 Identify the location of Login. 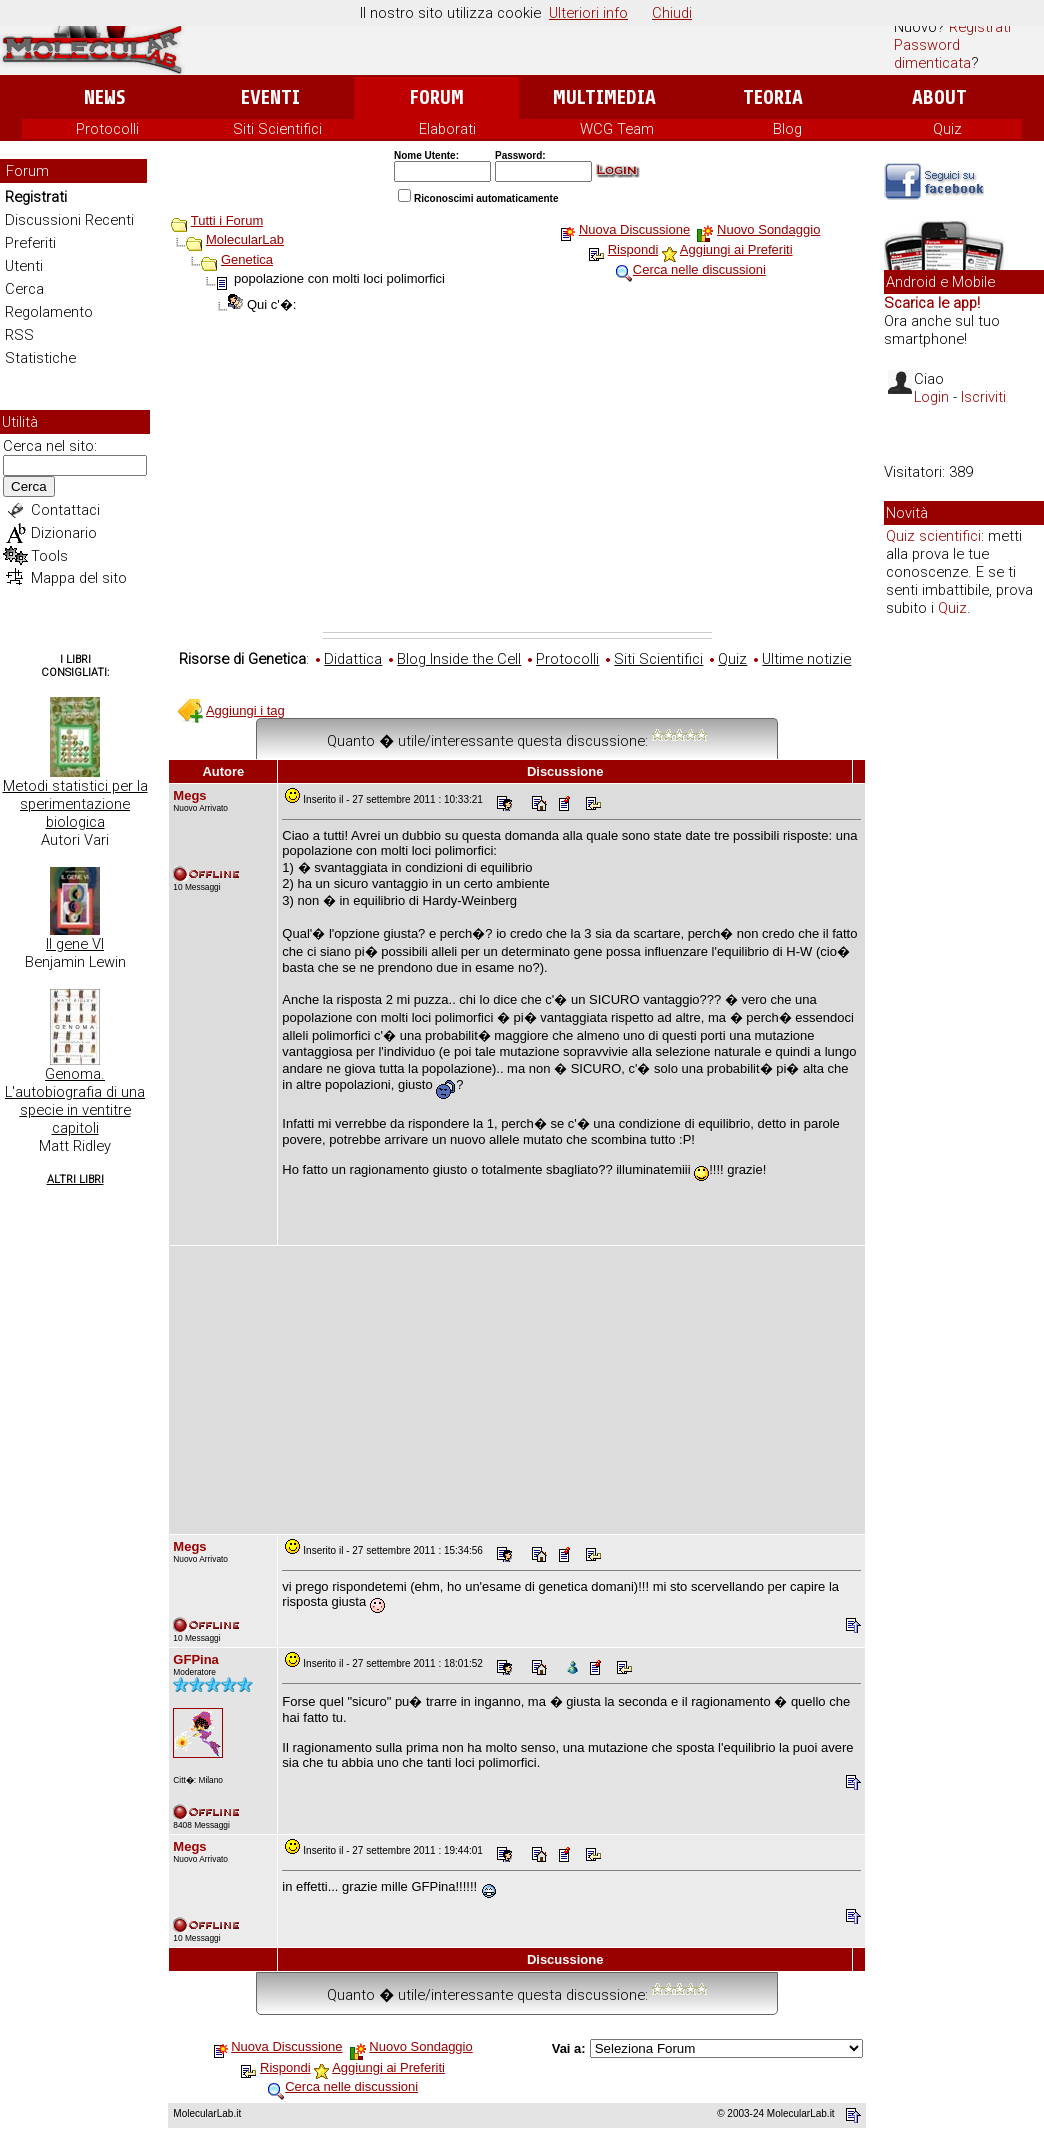
(931, 397).